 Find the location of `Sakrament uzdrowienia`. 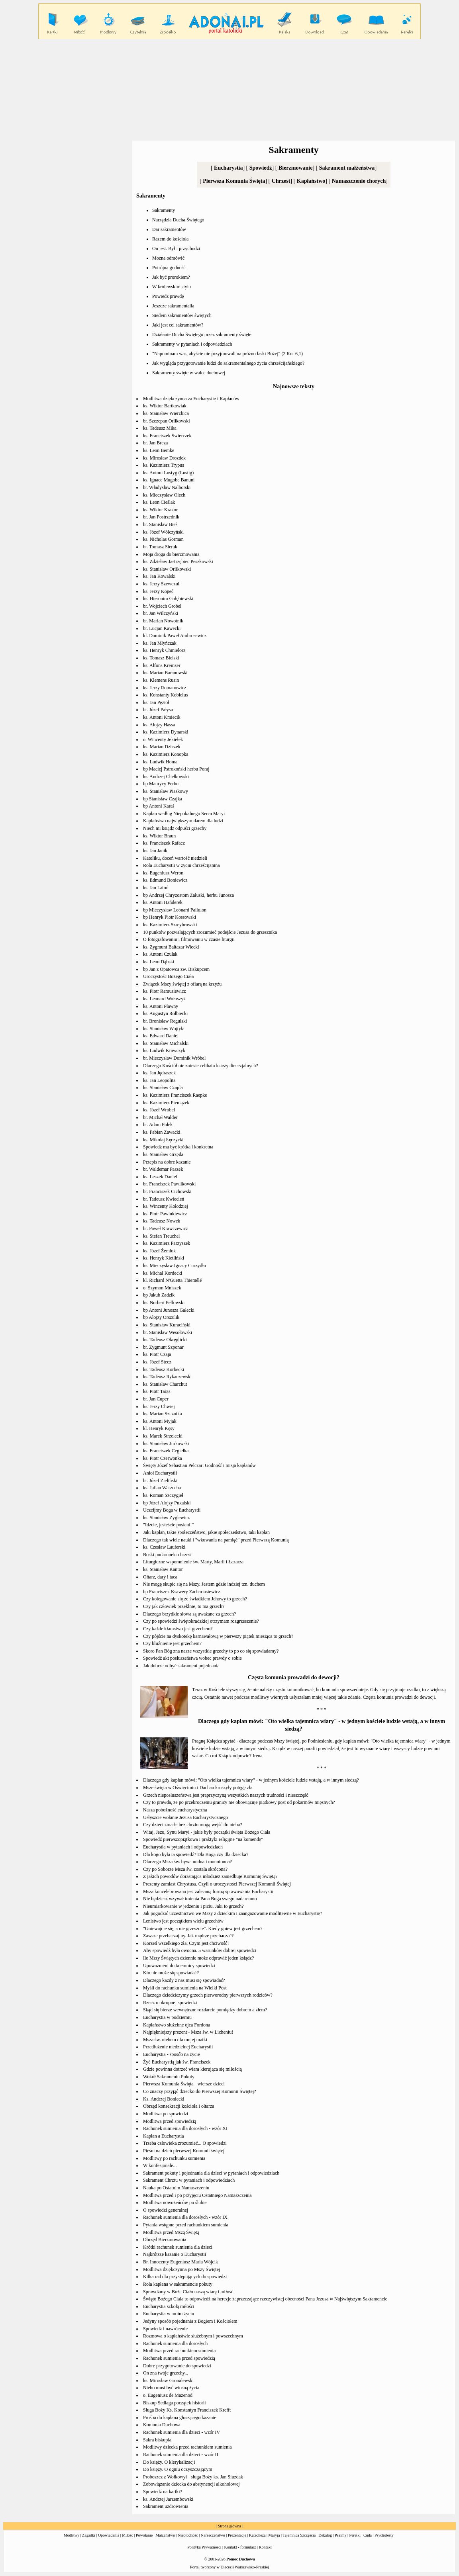

Sakrament uzdrowienia is located at coordinates (165, 2506).